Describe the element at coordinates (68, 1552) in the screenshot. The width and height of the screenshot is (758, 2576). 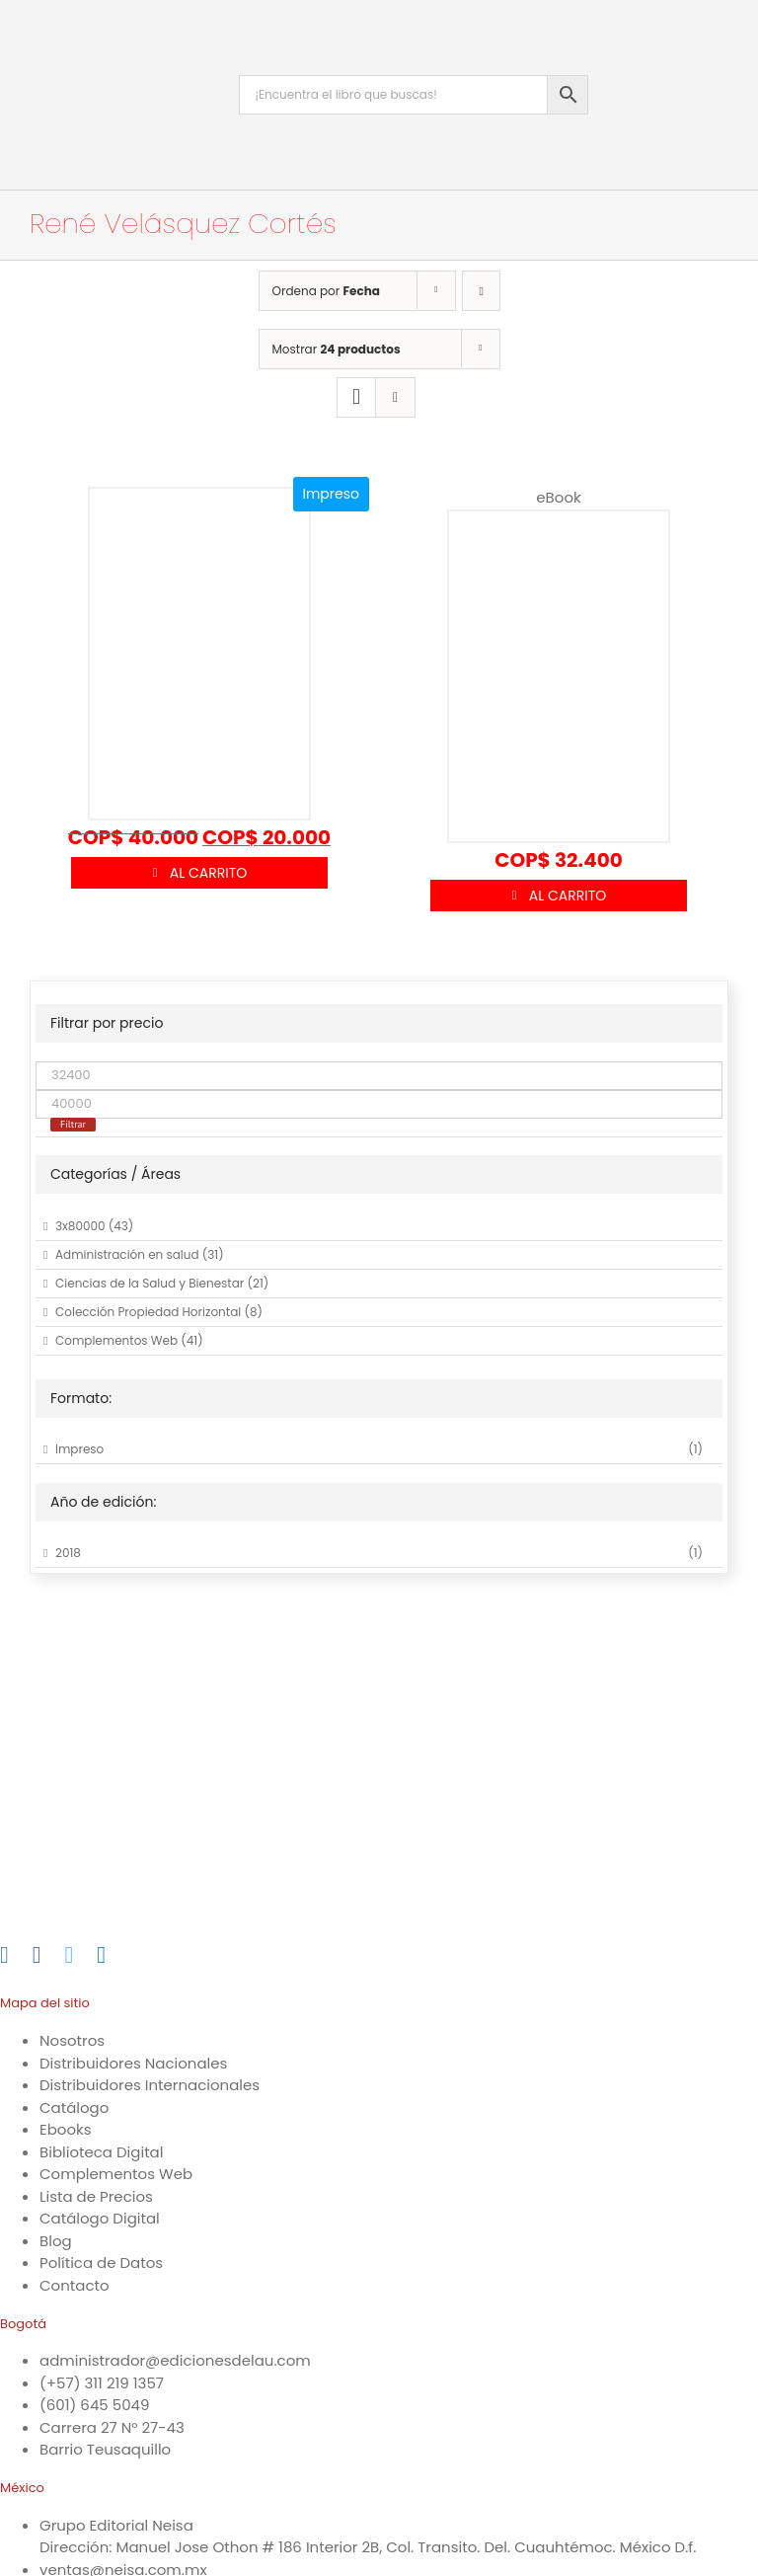
I see `2018` at that location.